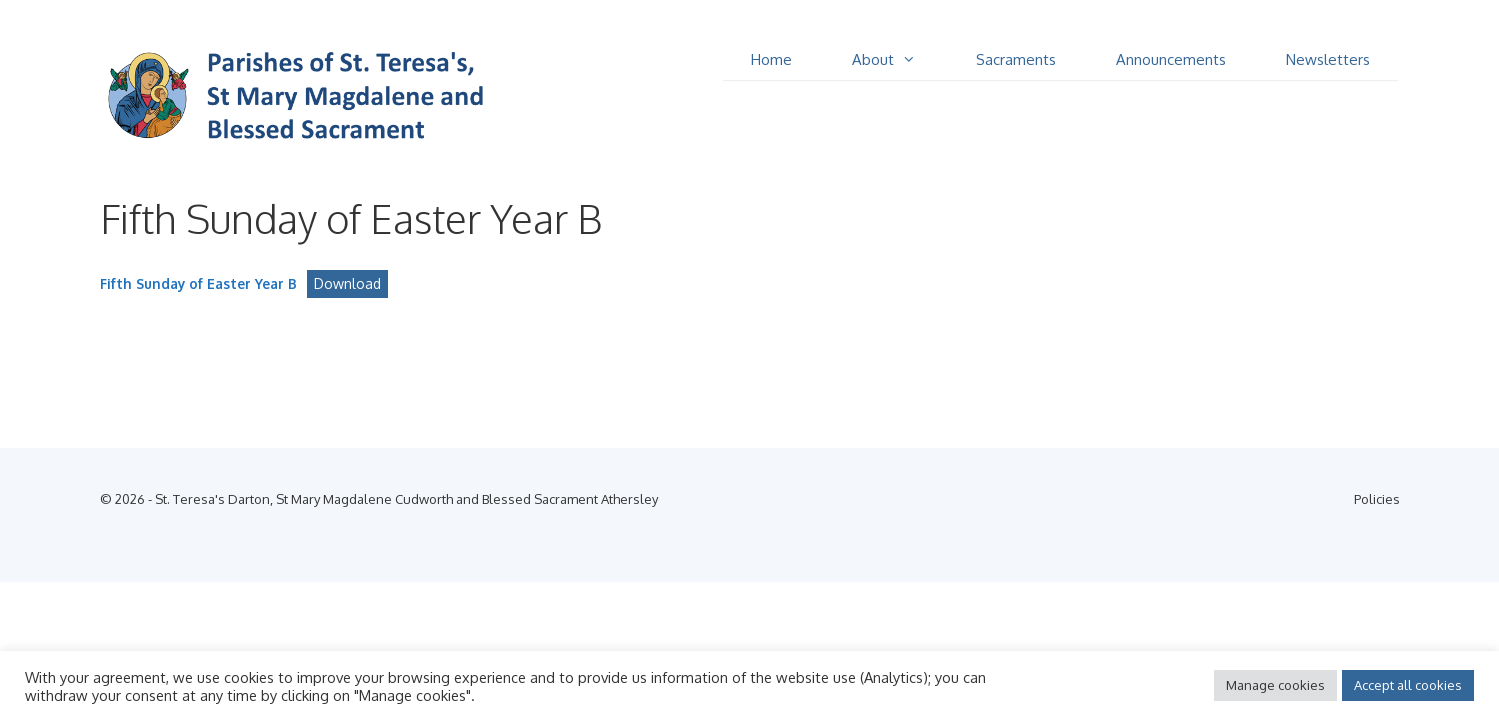 This screenshot has height=720, width=1499. What do you see at coordinates (1408, 685) in the screenshot?
I see `Accept all cookies [button]` at bounding box center [1408, 685].